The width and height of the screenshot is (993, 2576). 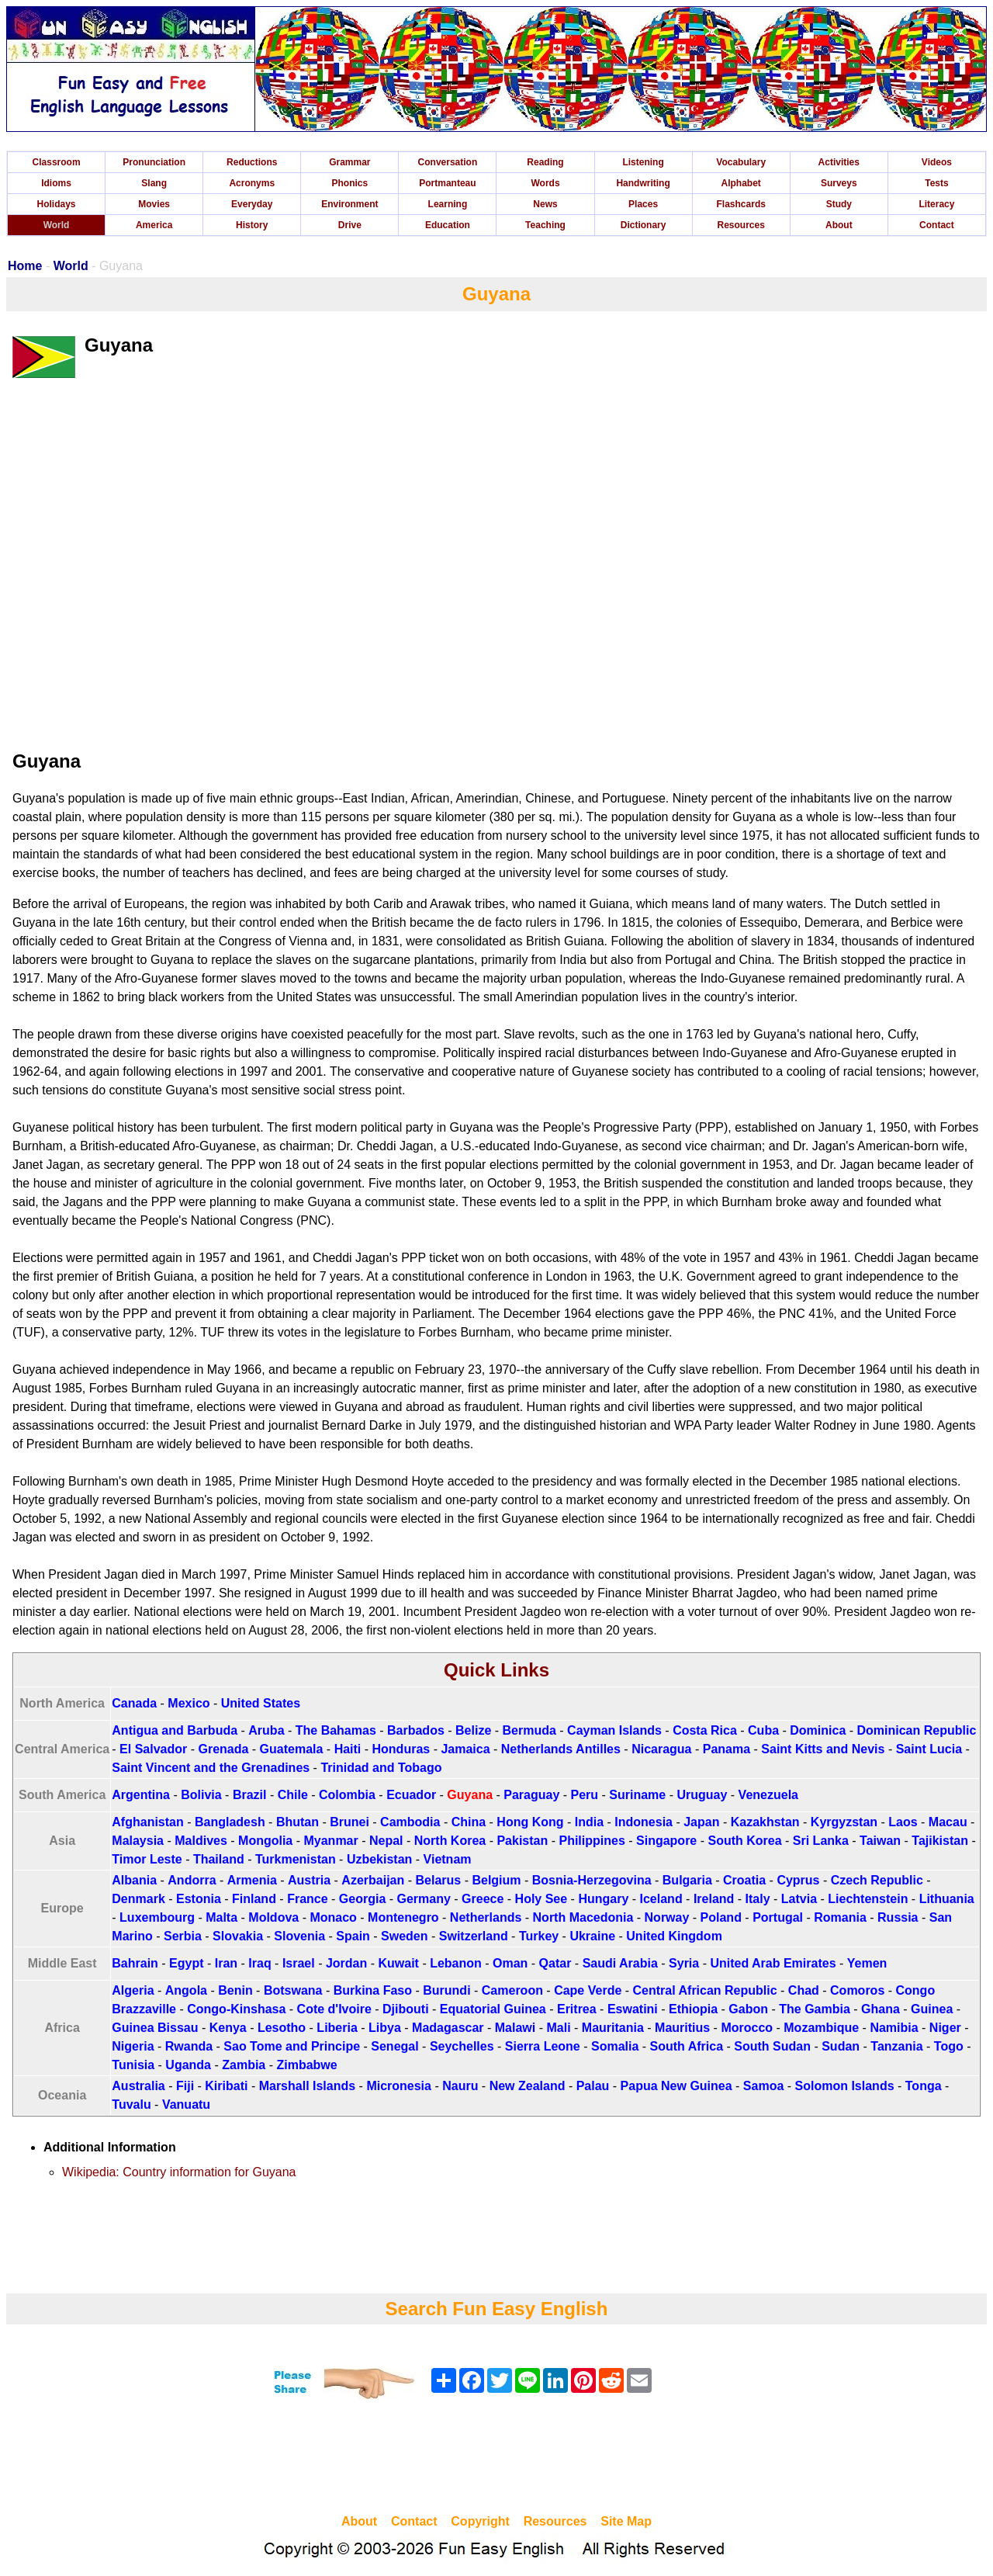 I want to click on Congo-Kinshasa, so click(x=236, y=2009).